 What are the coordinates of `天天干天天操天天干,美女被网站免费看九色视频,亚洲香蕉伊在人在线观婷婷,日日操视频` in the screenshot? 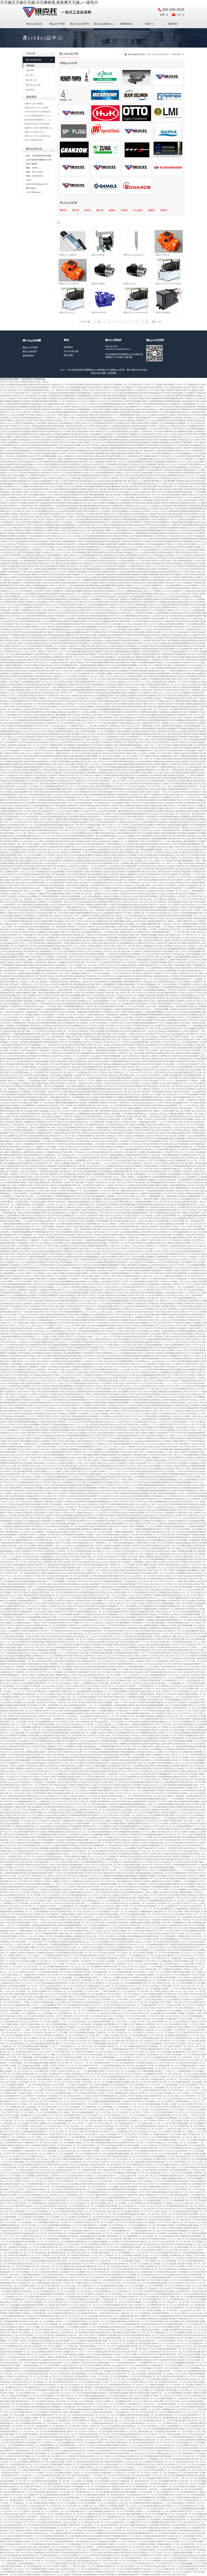 It's located at (90, 1320).